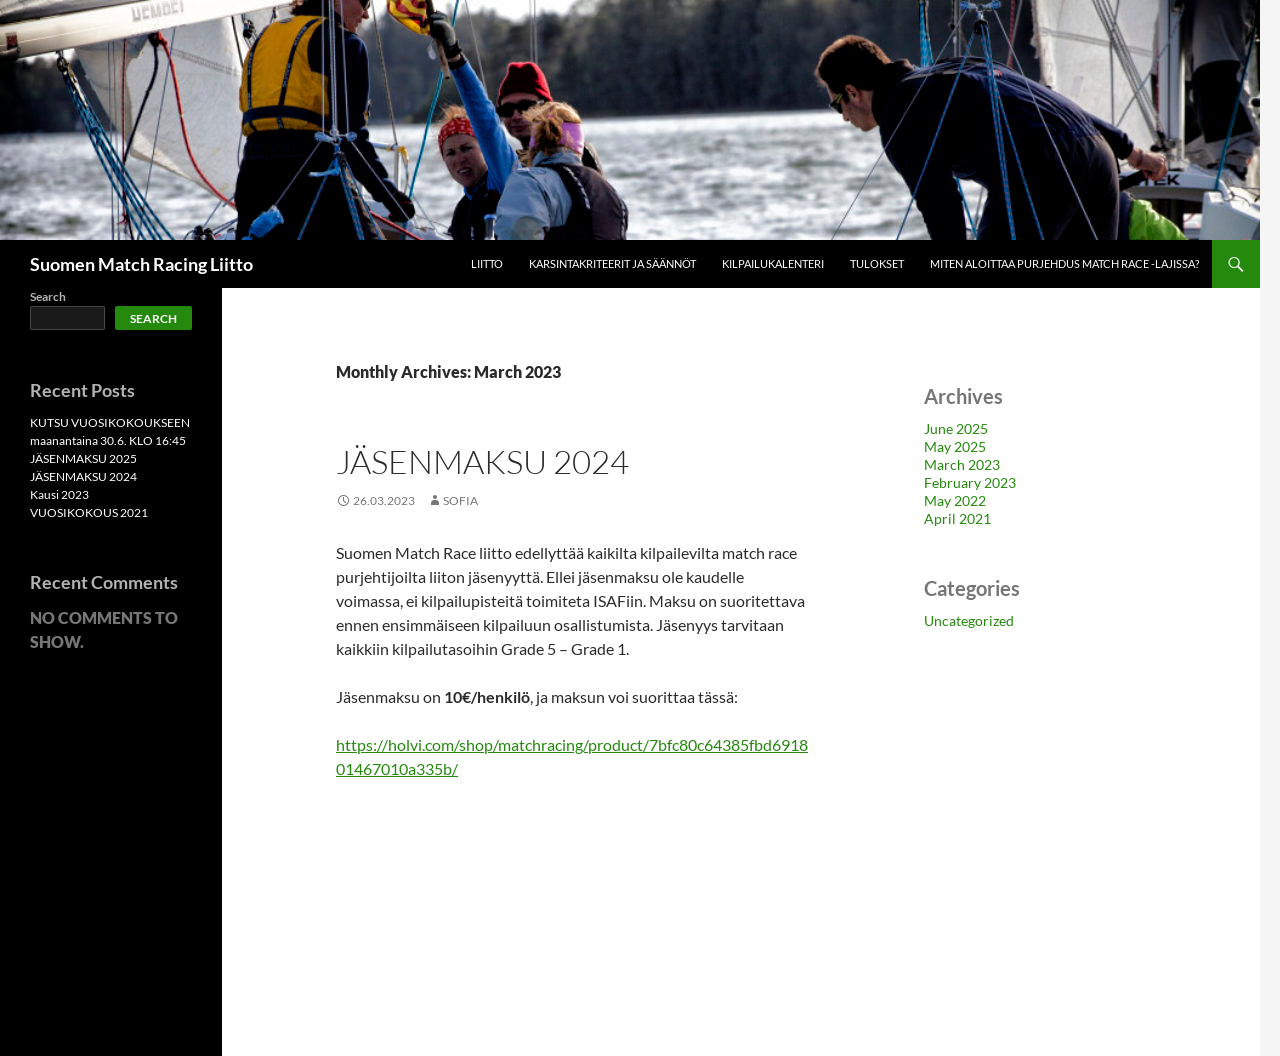  What do you see at coordinates (482, 461) in the screenshot?
I see `JÄSENMAKSU 2024` at bounding box center [482, 461].